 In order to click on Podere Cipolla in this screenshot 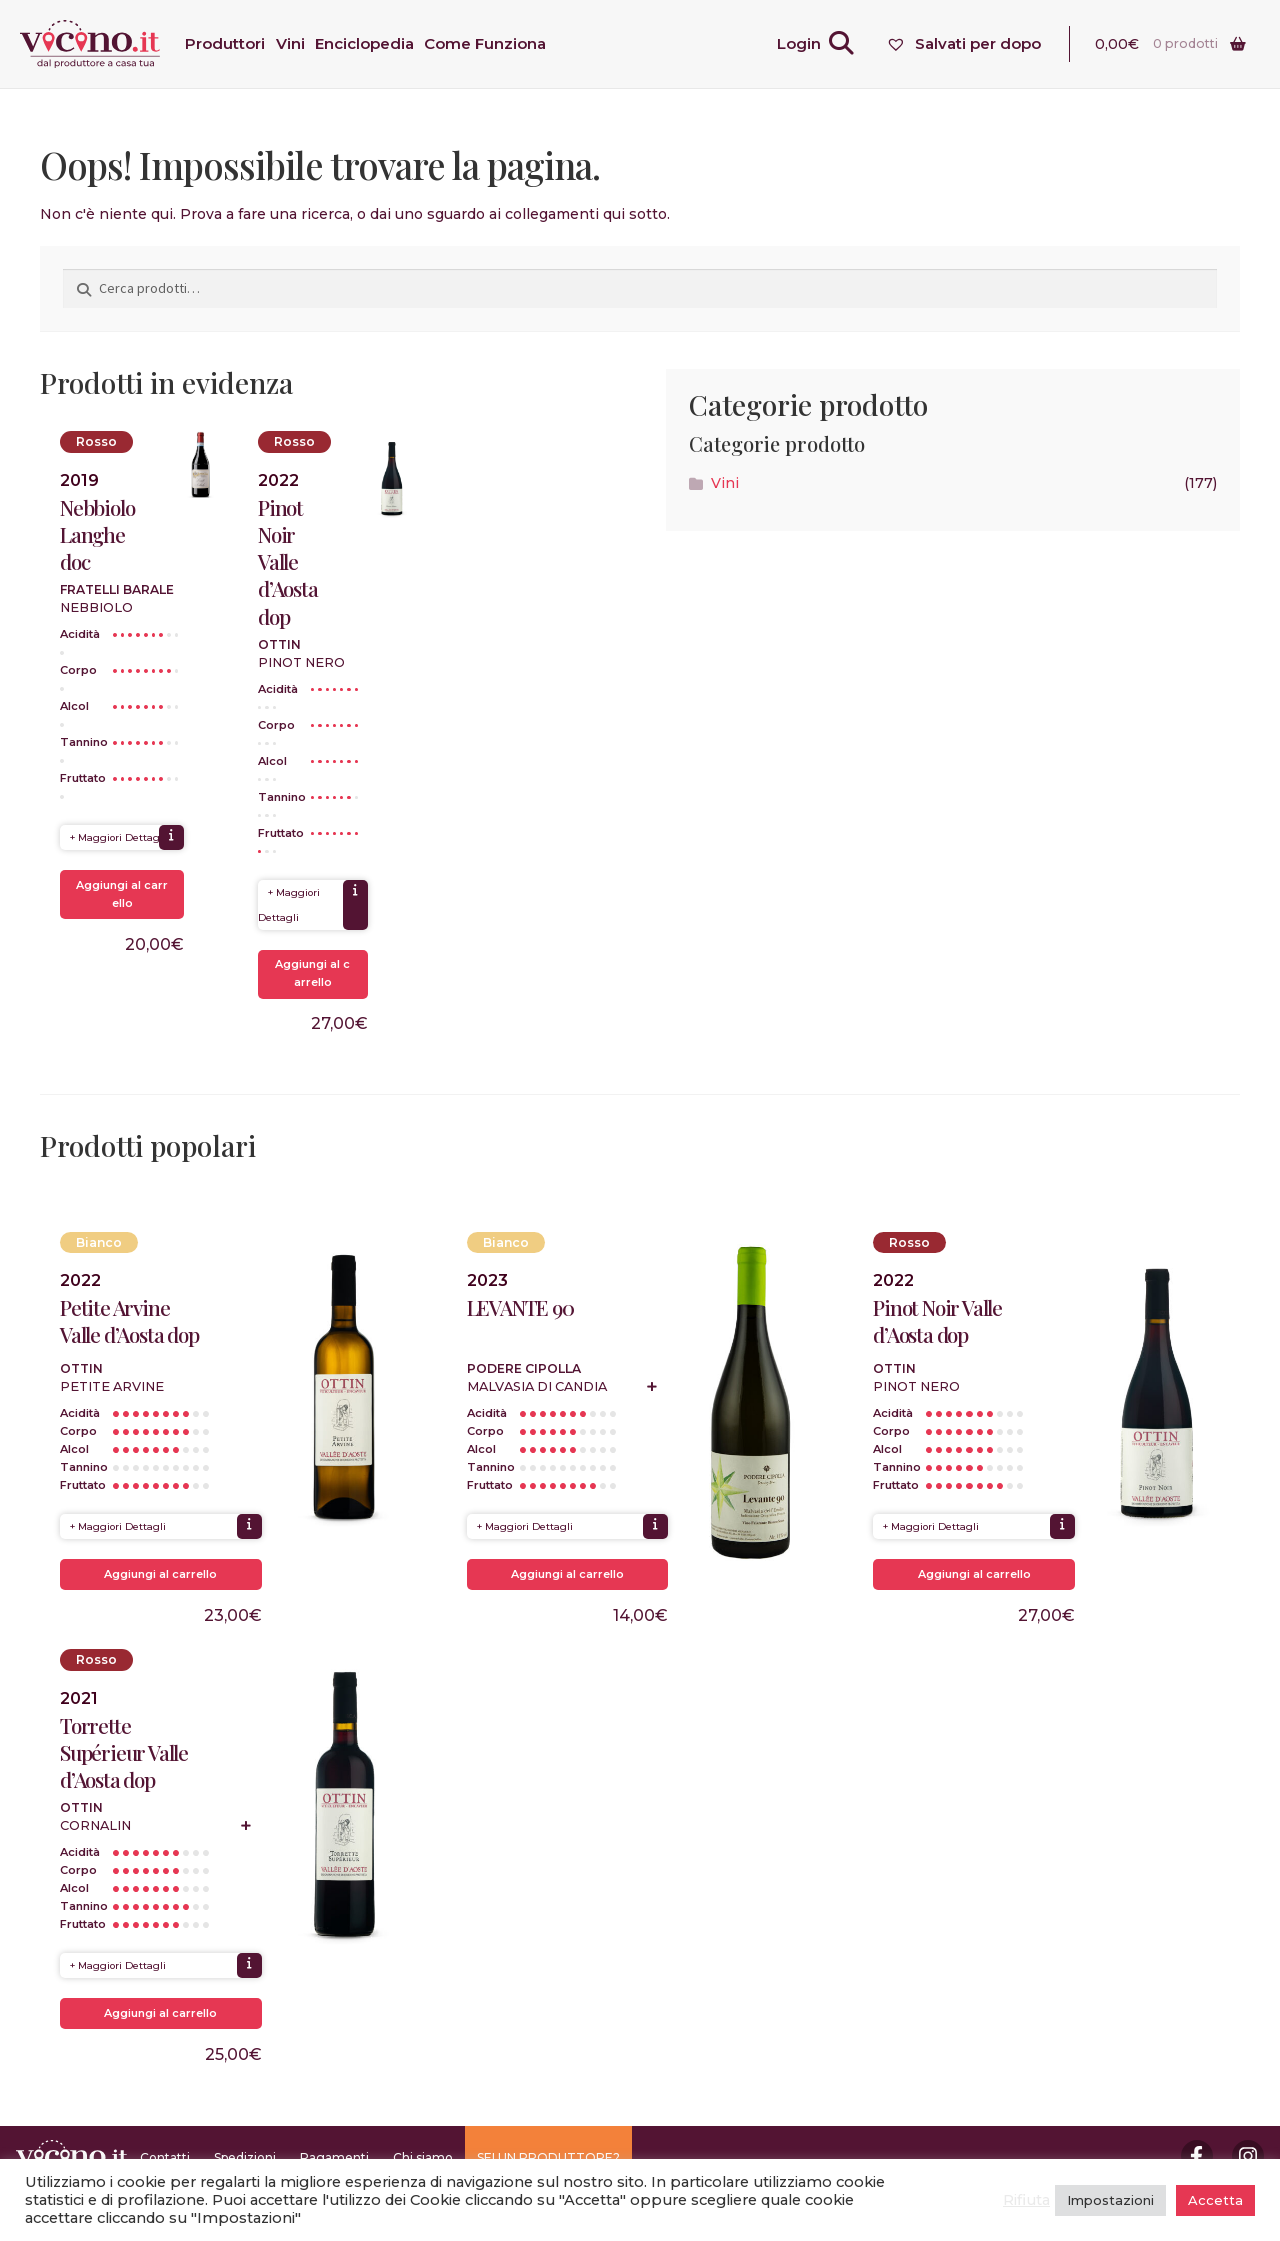, I will do `click(524, 1368)`.